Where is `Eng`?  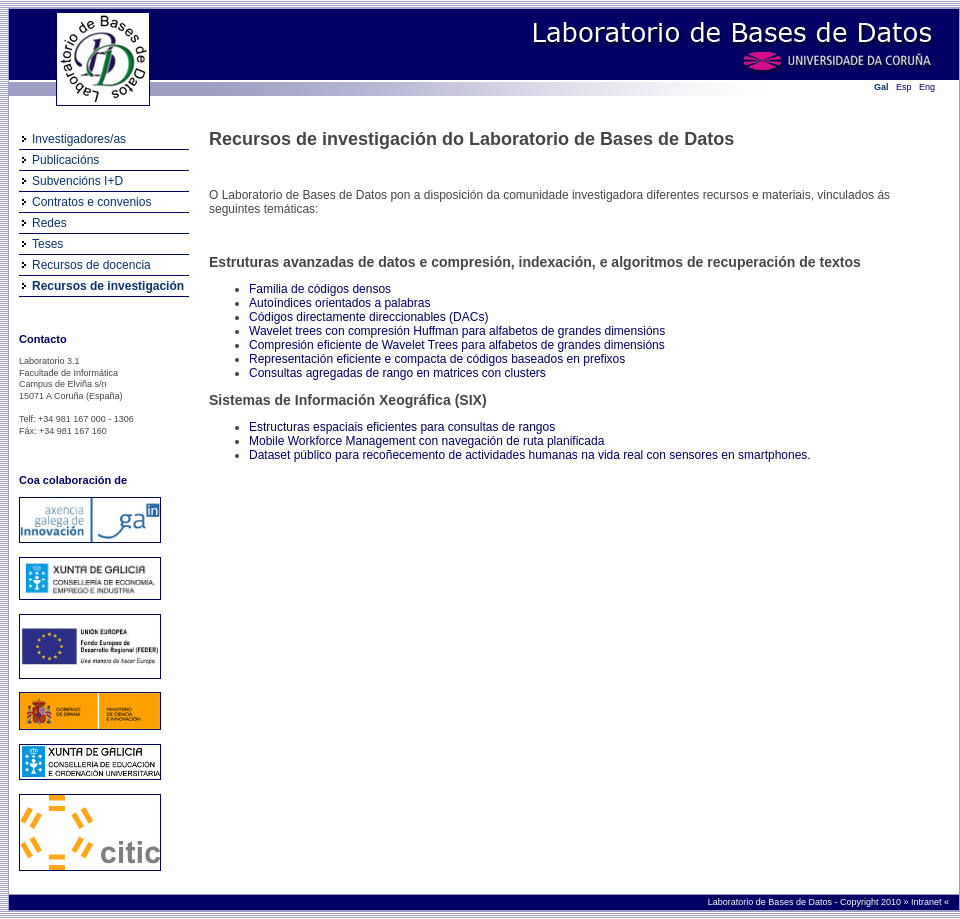
Eng is located at coordinates (927, 87).